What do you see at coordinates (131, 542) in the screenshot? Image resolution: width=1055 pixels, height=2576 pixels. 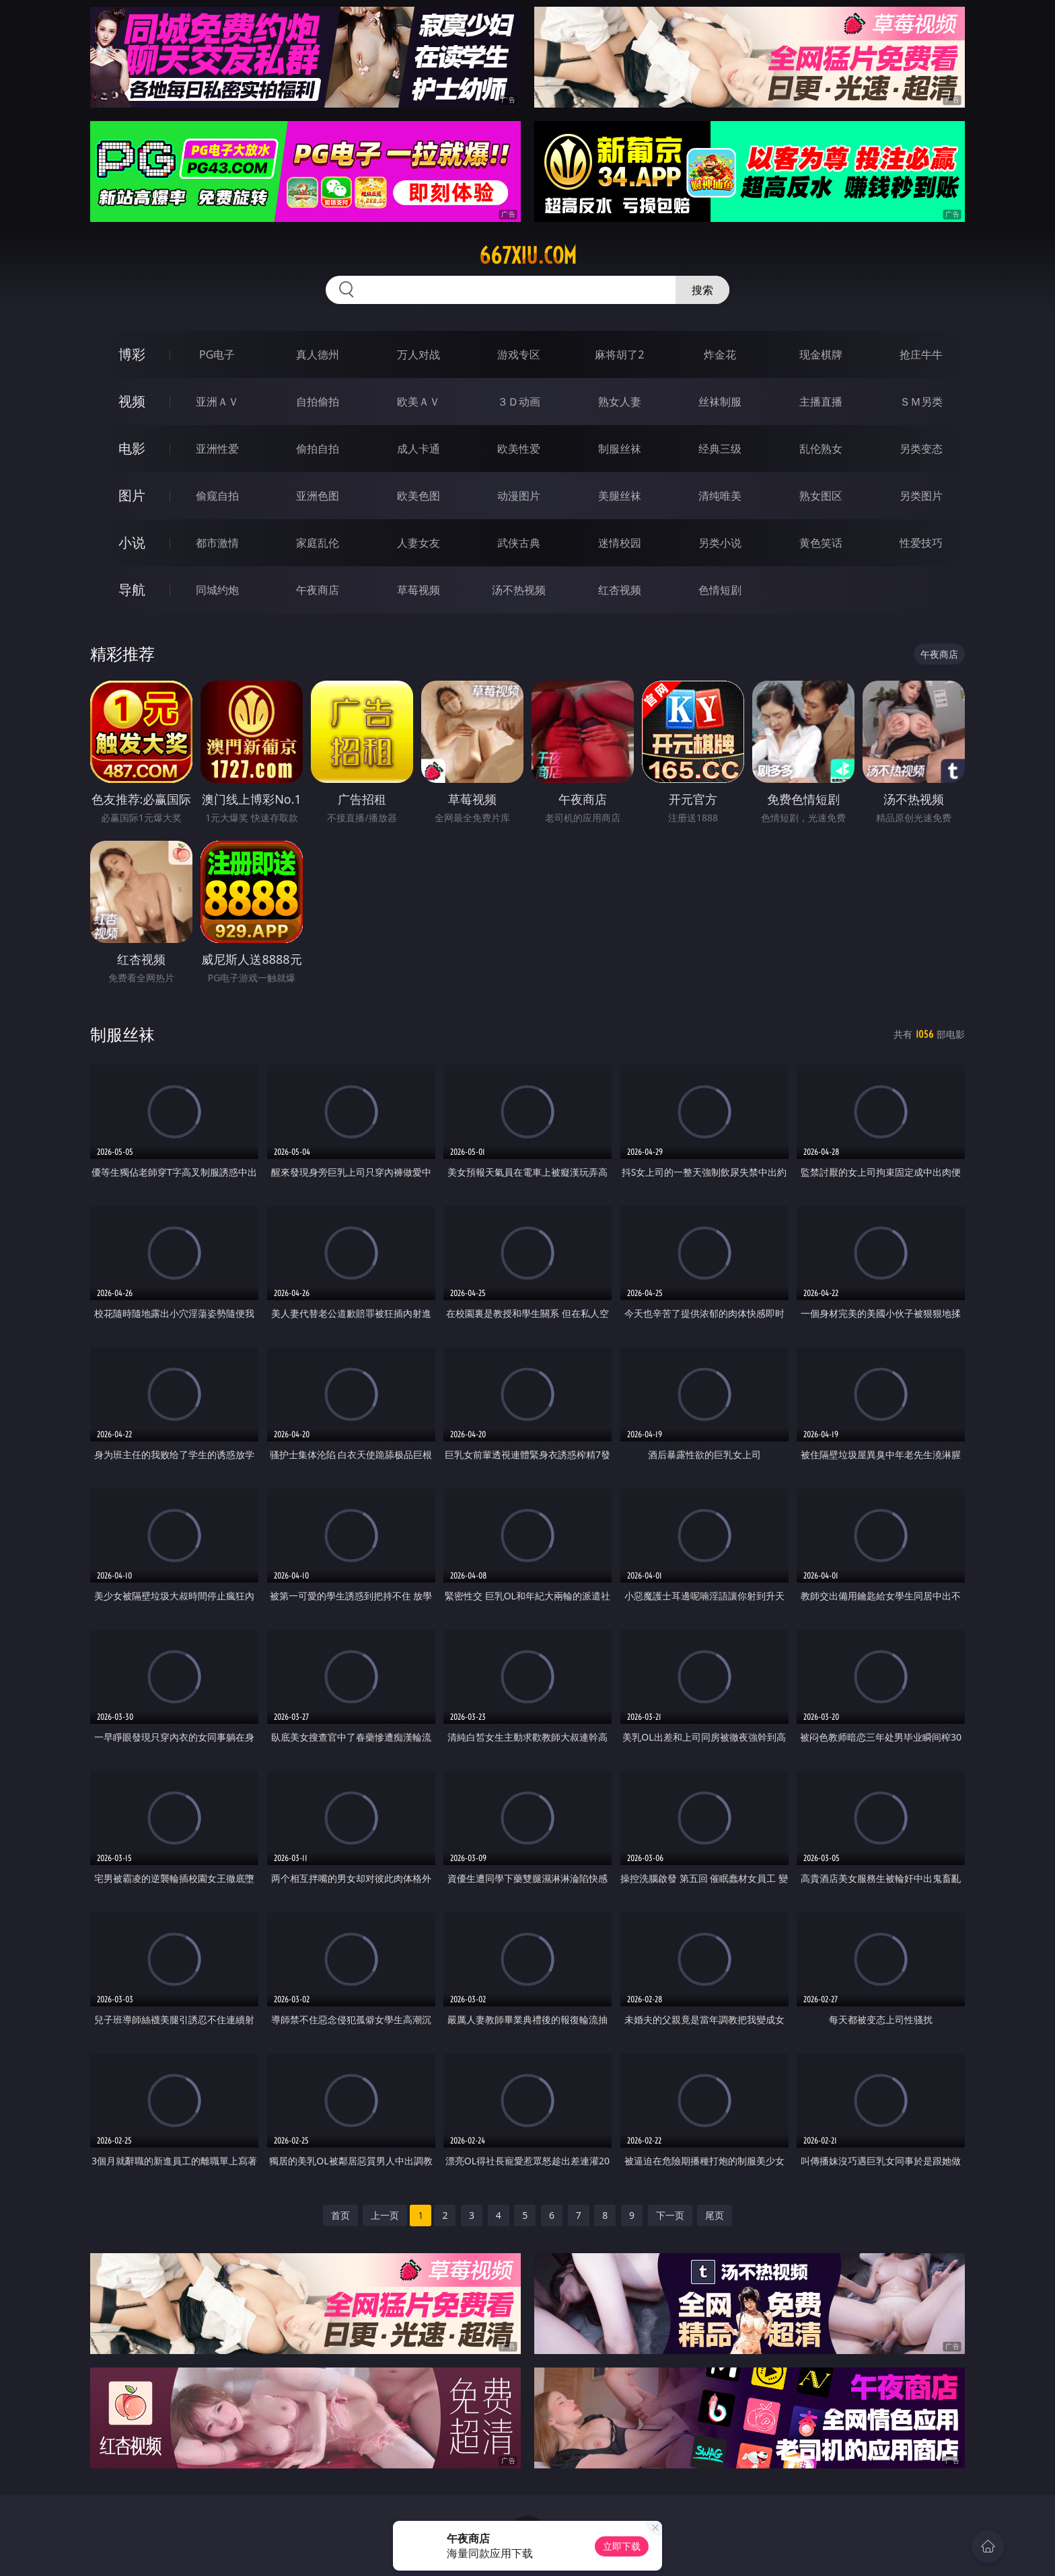 I see `小说` at bounding box center [131, 542].